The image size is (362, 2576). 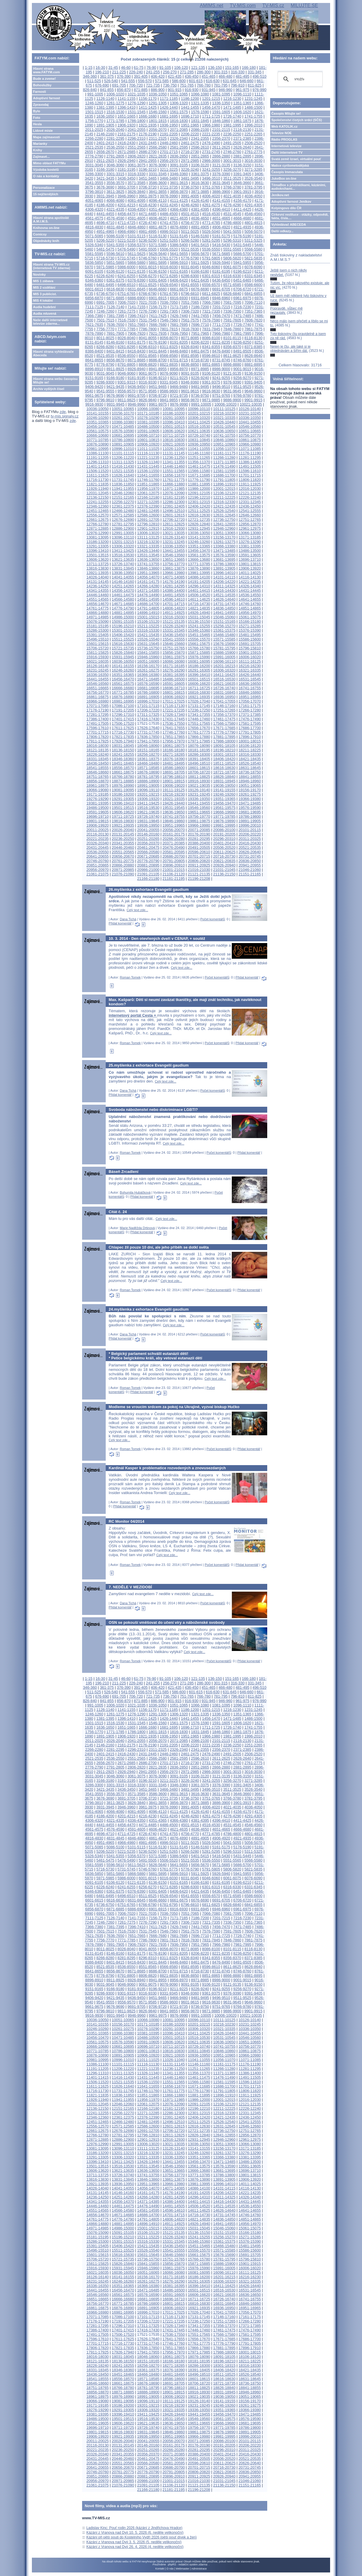 What do you see at coordinates (98, 533) in the screenshot?
I see `12976-12990` at bounding box center [98, 533].